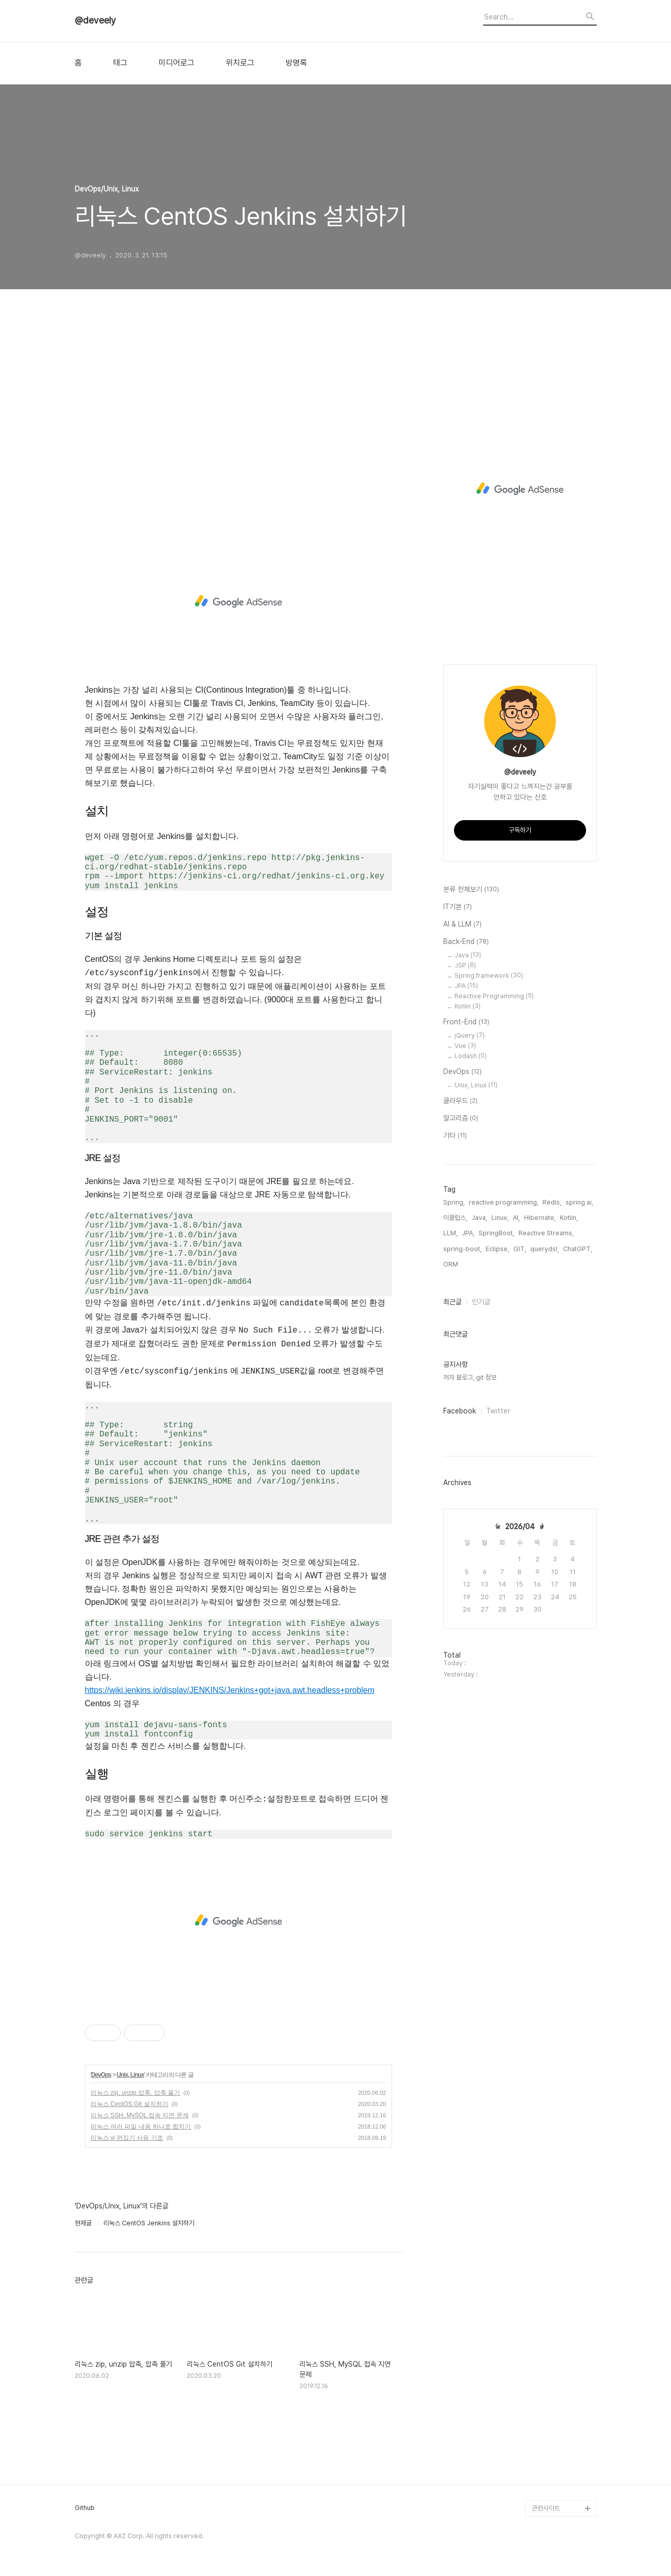 The image size is (671, 2576). I want to click on Spring framework, so click(488, 975).